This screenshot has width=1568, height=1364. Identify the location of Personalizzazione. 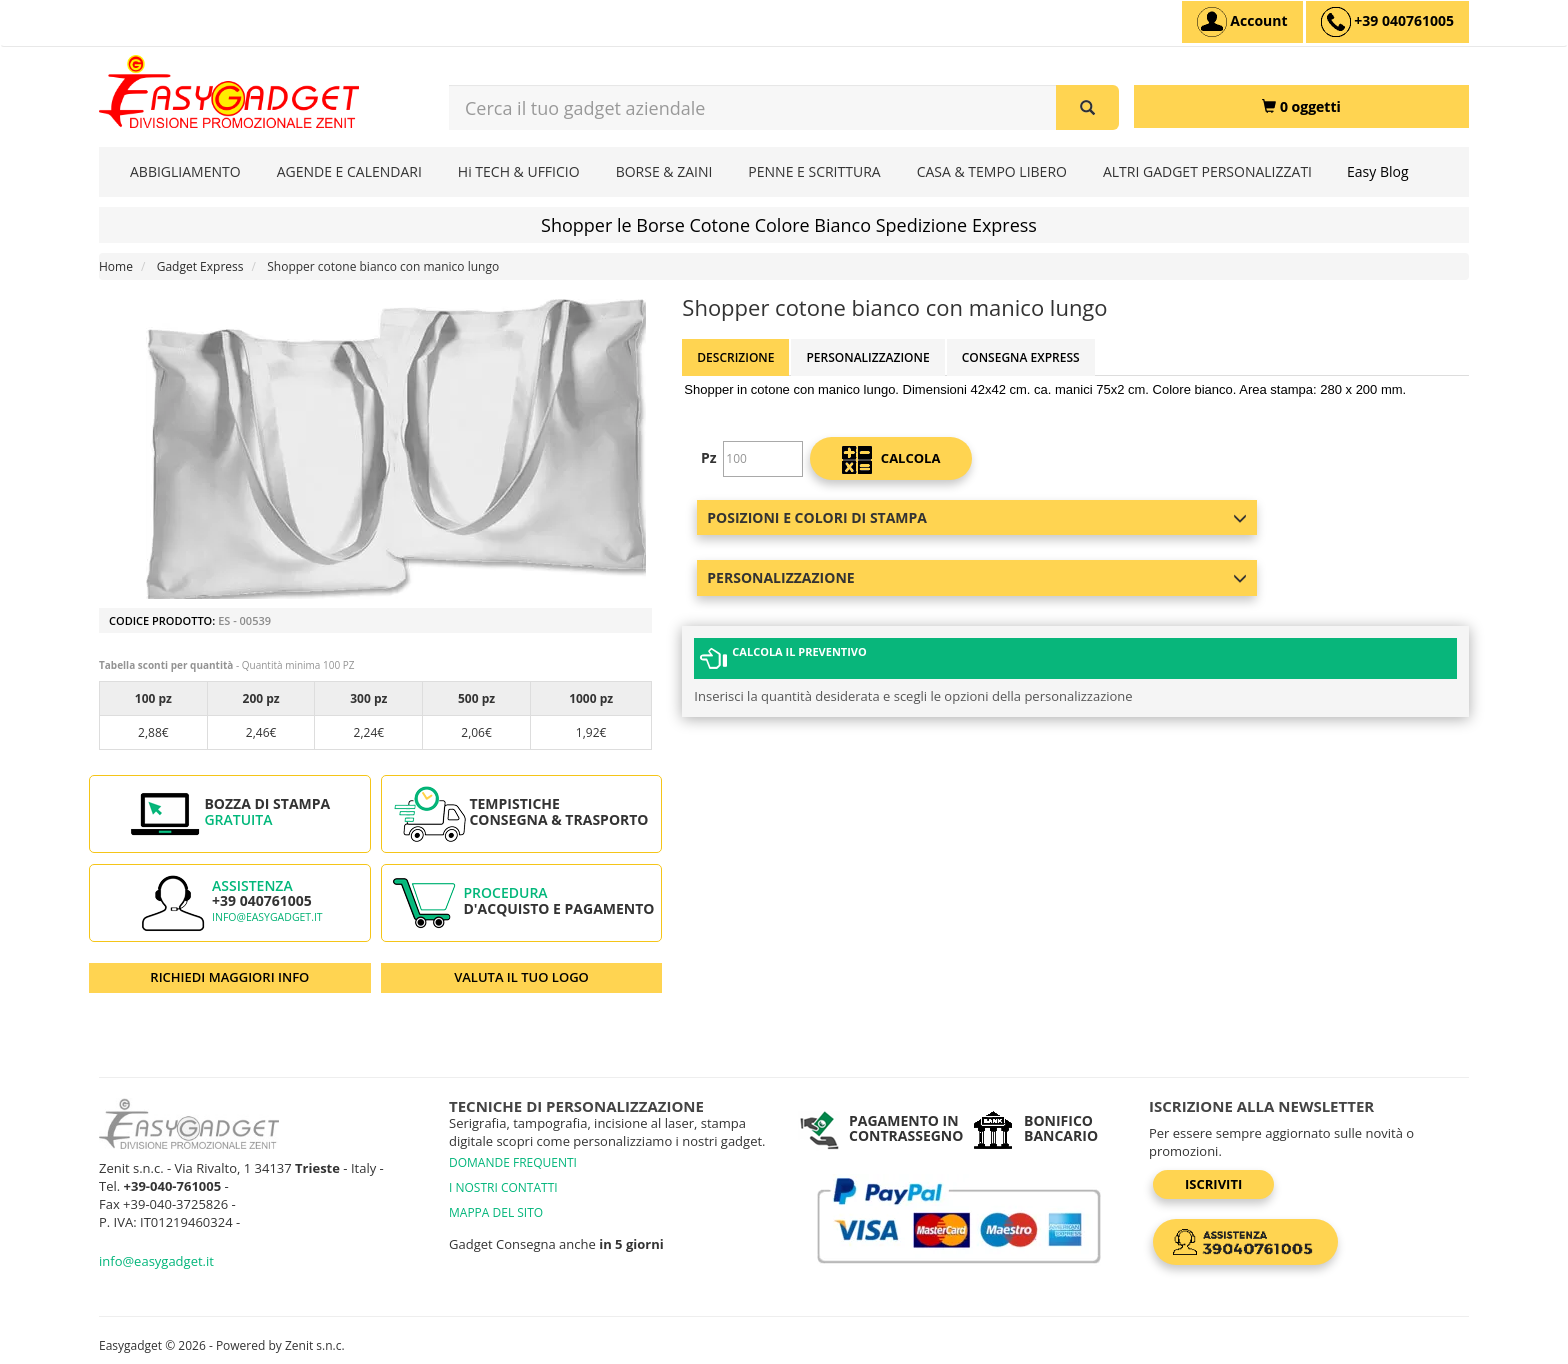
(867, 357).